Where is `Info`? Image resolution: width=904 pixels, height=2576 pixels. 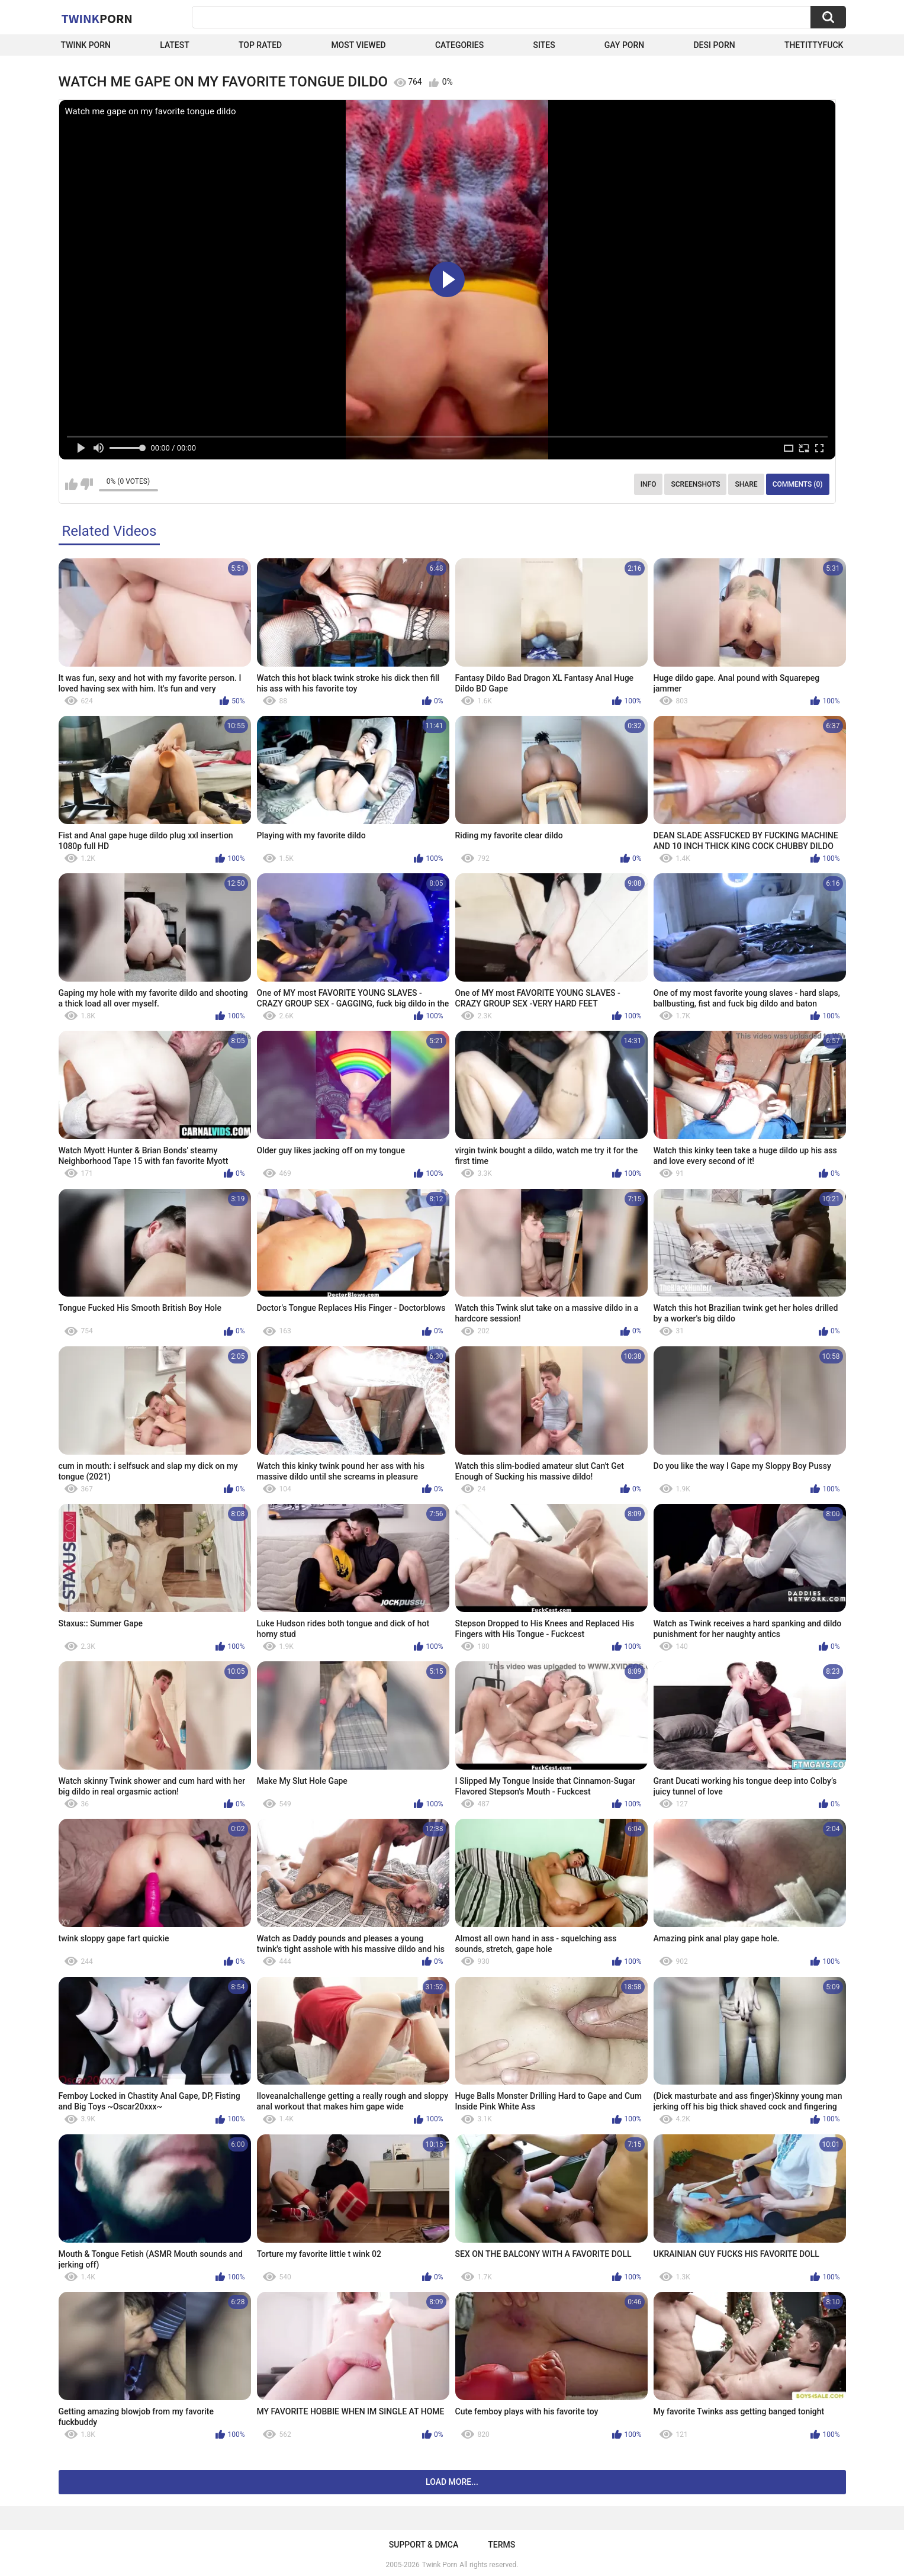
Info is located at coordinates (649, 484).